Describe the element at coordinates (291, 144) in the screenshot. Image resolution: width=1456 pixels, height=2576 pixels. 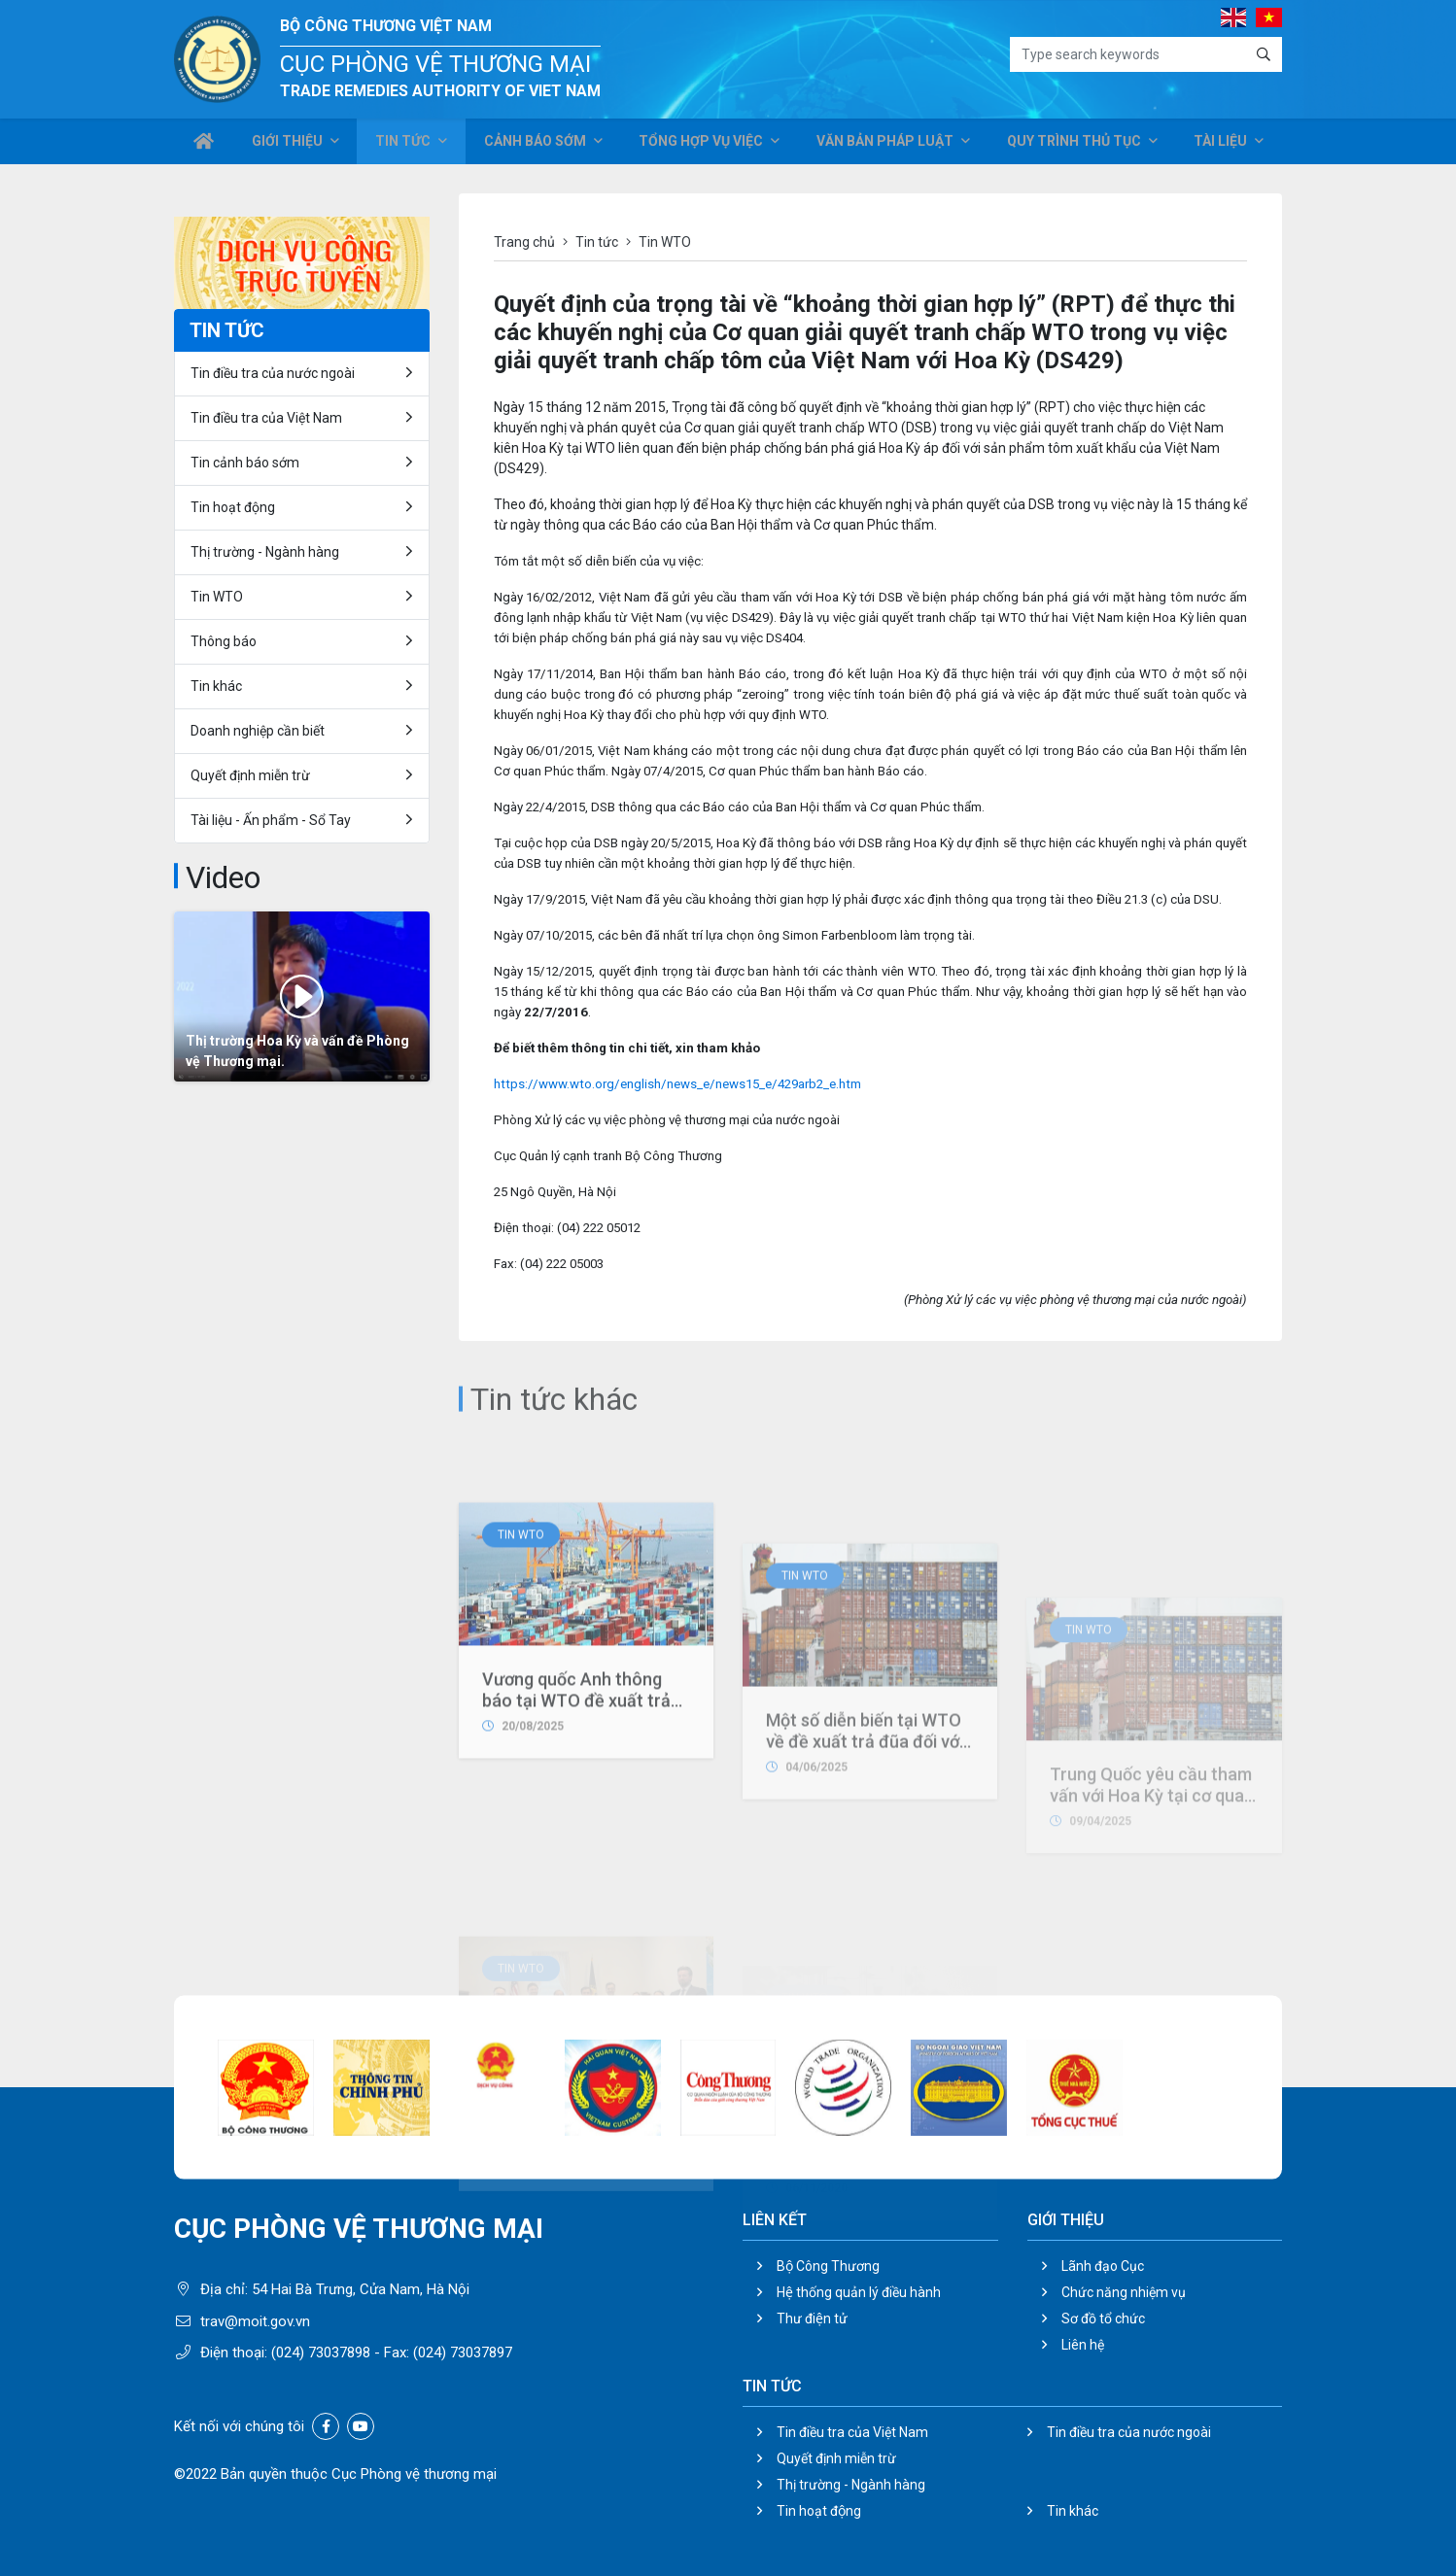
I see `Giới thiệu` at that location.